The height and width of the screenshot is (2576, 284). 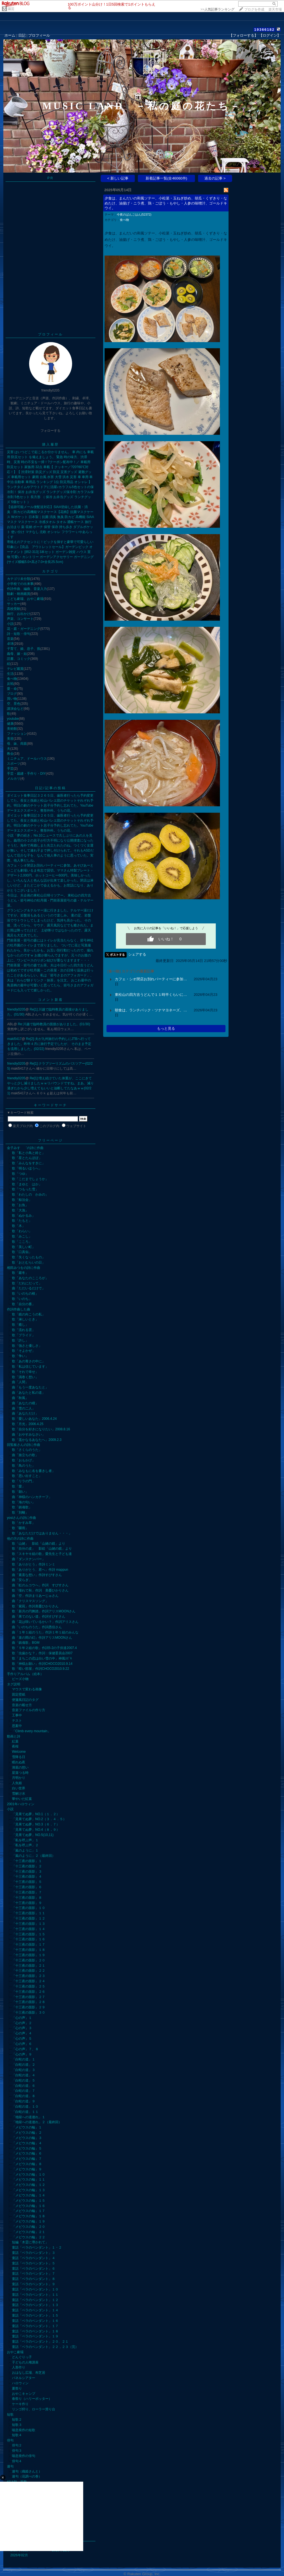 What do you see at coordinates (23, 2456) in the screenshot?
I see `喘息発作の俳句` at bounding box center [23, 2456].